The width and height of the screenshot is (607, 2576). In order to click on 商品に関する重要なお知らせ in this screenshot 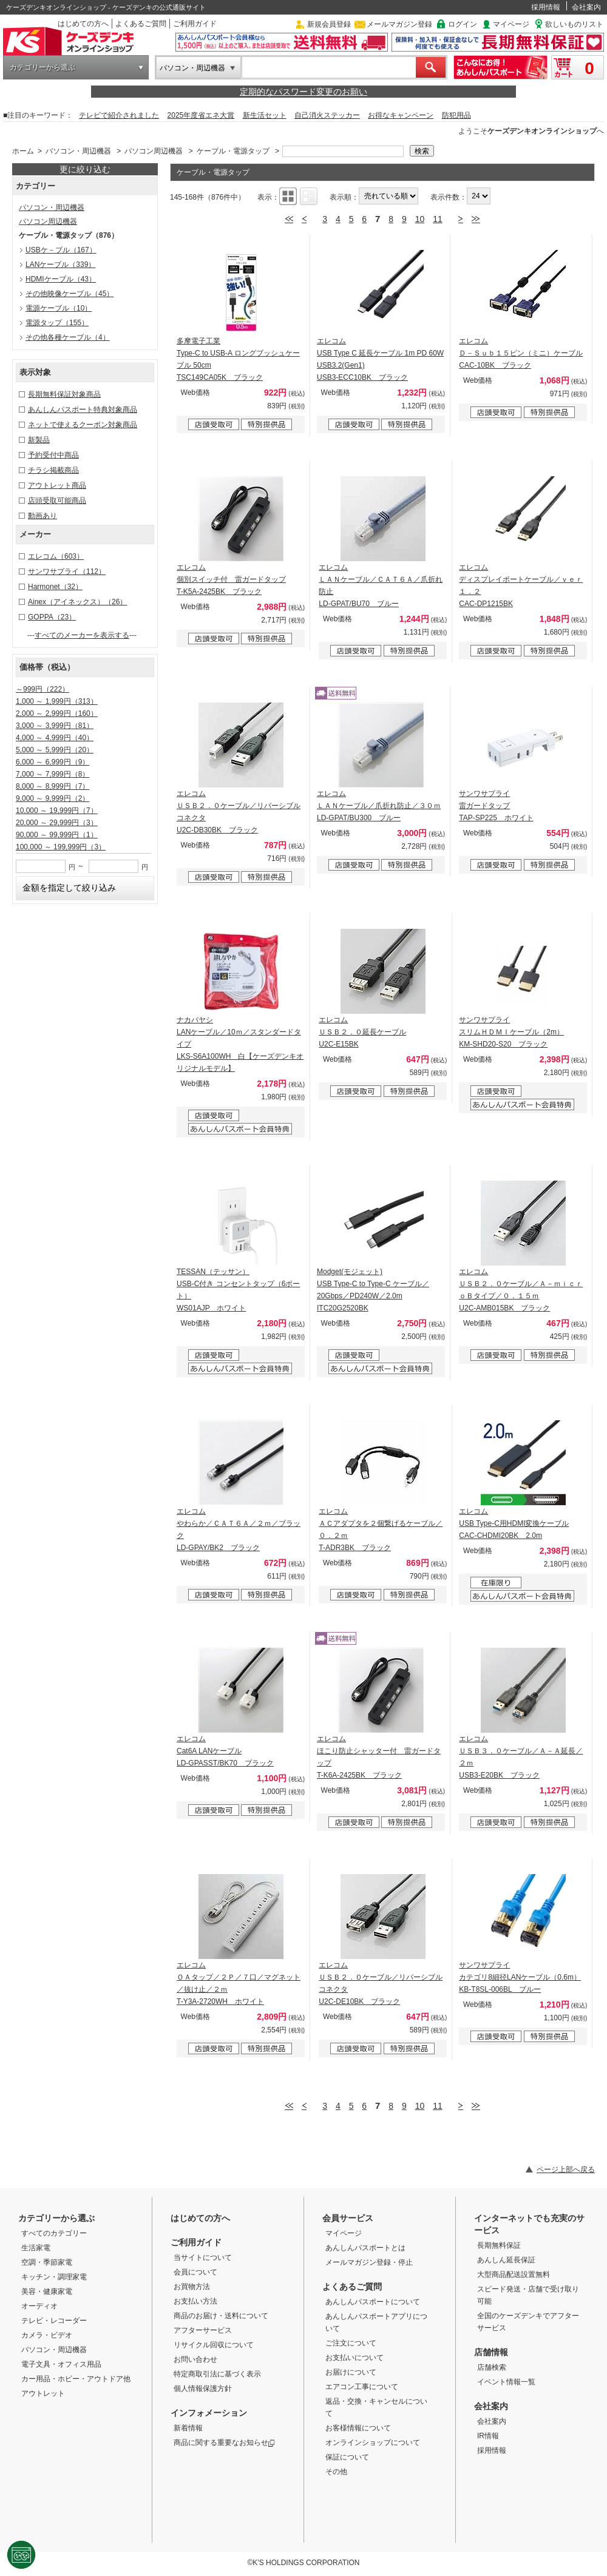, I will do `click(224, 2442)`.